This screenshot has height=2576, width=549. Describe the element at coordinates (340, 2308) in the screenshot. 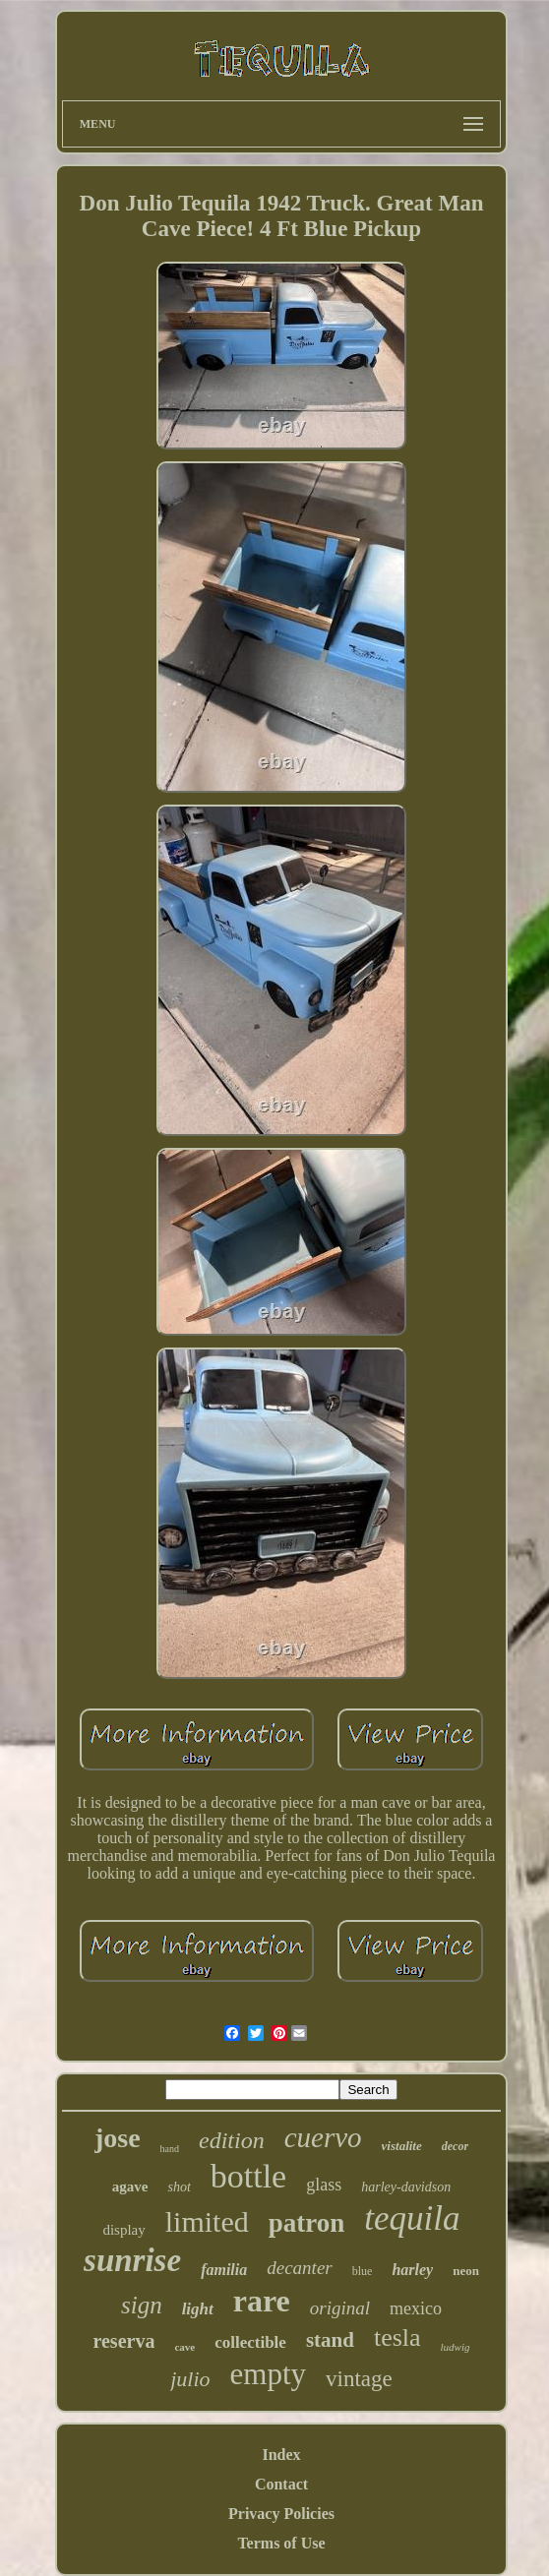

I see `original` at that location.